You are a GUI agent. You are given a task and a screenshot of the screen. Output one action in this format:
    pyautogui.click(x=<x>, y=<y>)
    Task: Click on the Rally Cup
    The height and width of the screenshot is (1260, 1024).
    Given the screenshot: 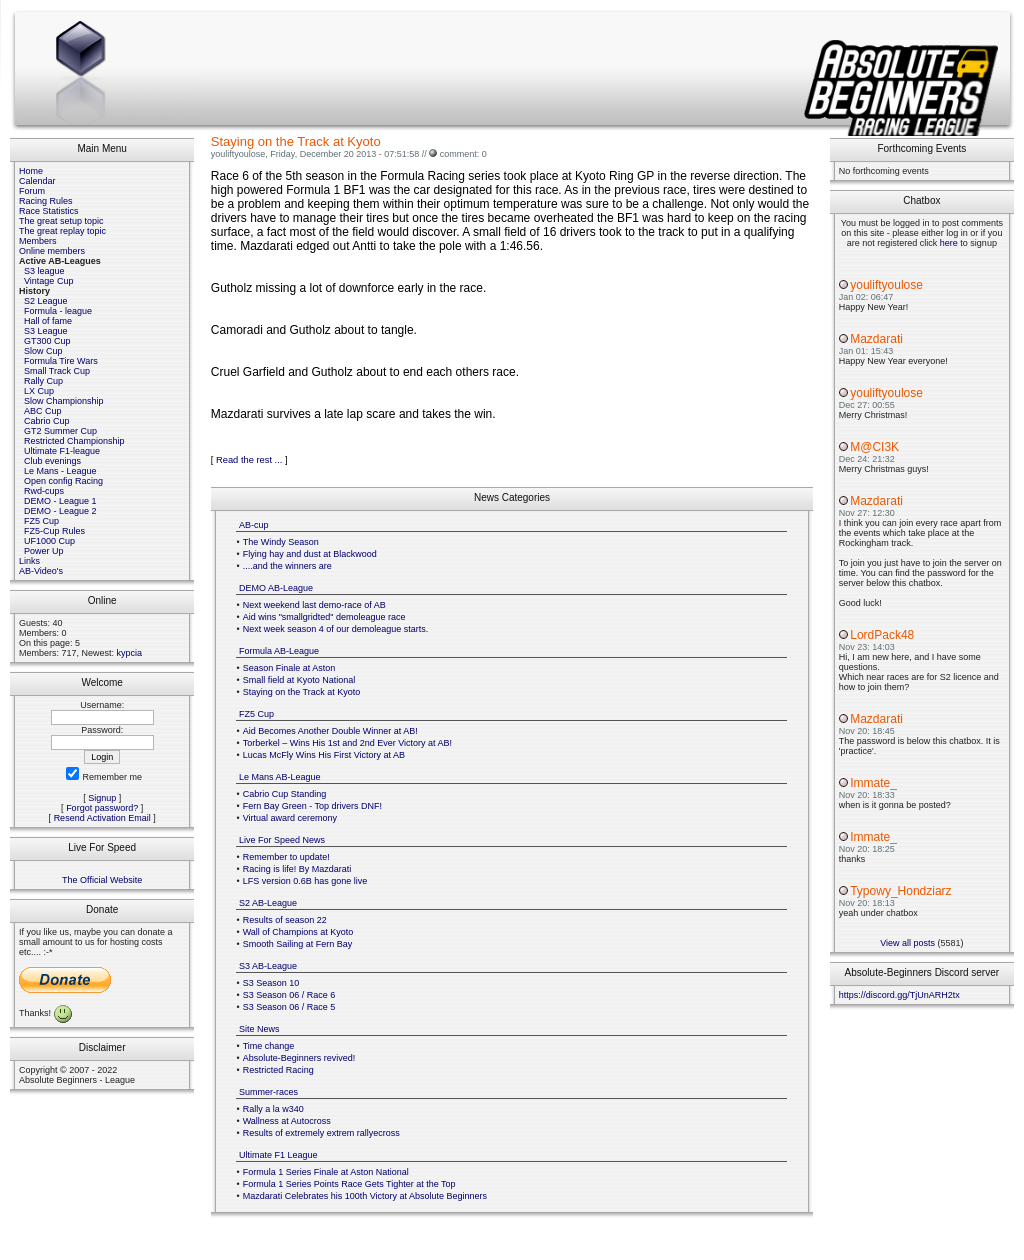 What is the action you would take?
    pyautogui.click(x=43, y=381)
    